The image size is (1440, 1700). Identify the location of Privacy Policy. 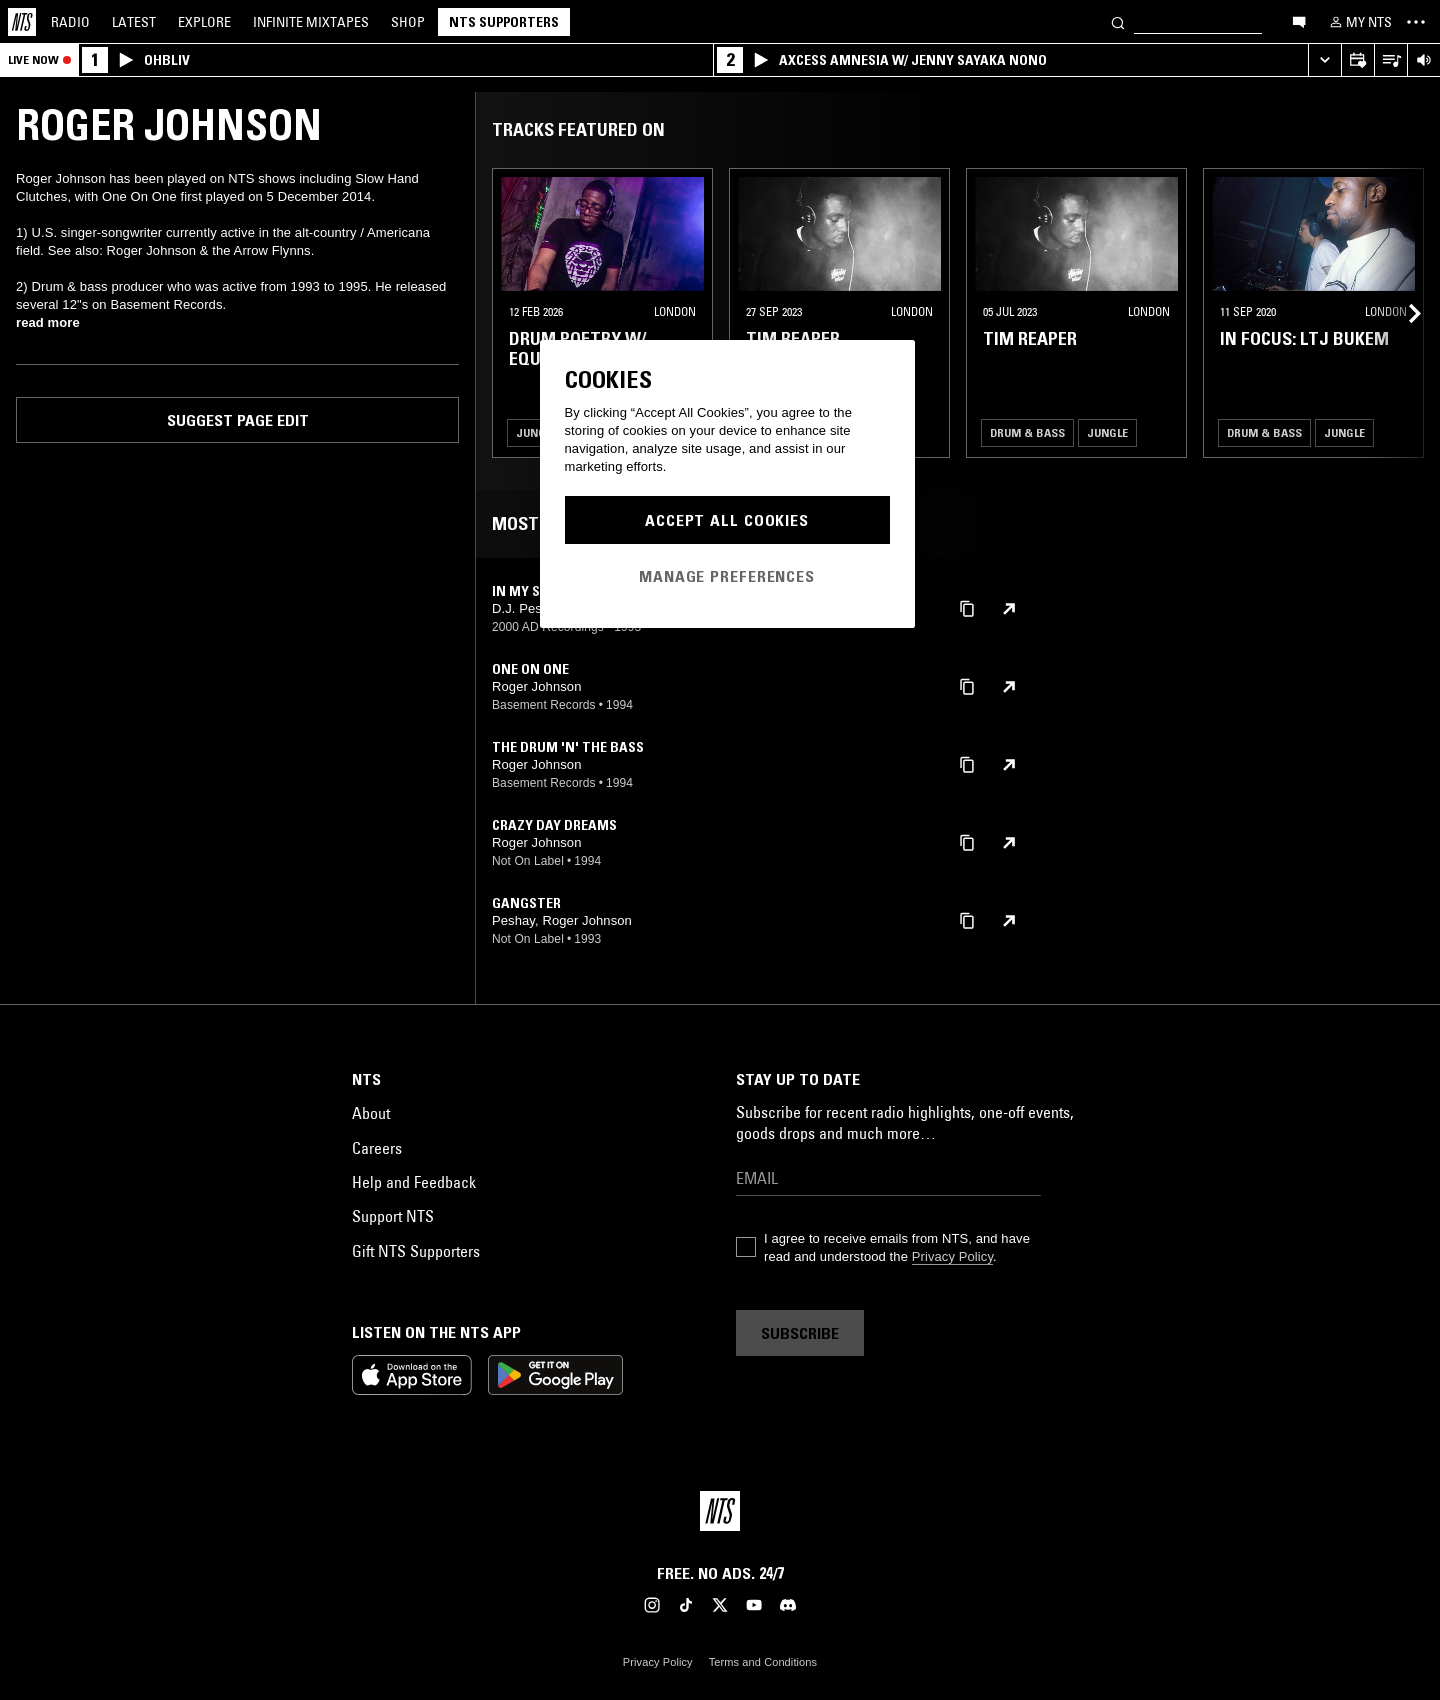
(952, 1256).